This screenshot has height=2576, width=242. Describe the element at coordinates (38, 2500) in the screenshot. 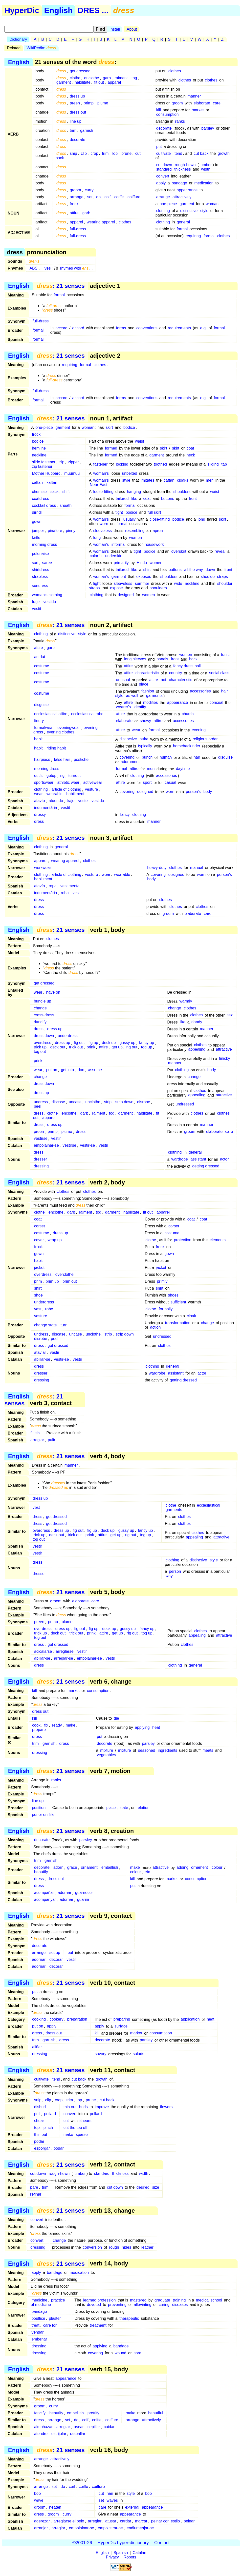

I see `wave` at that location.